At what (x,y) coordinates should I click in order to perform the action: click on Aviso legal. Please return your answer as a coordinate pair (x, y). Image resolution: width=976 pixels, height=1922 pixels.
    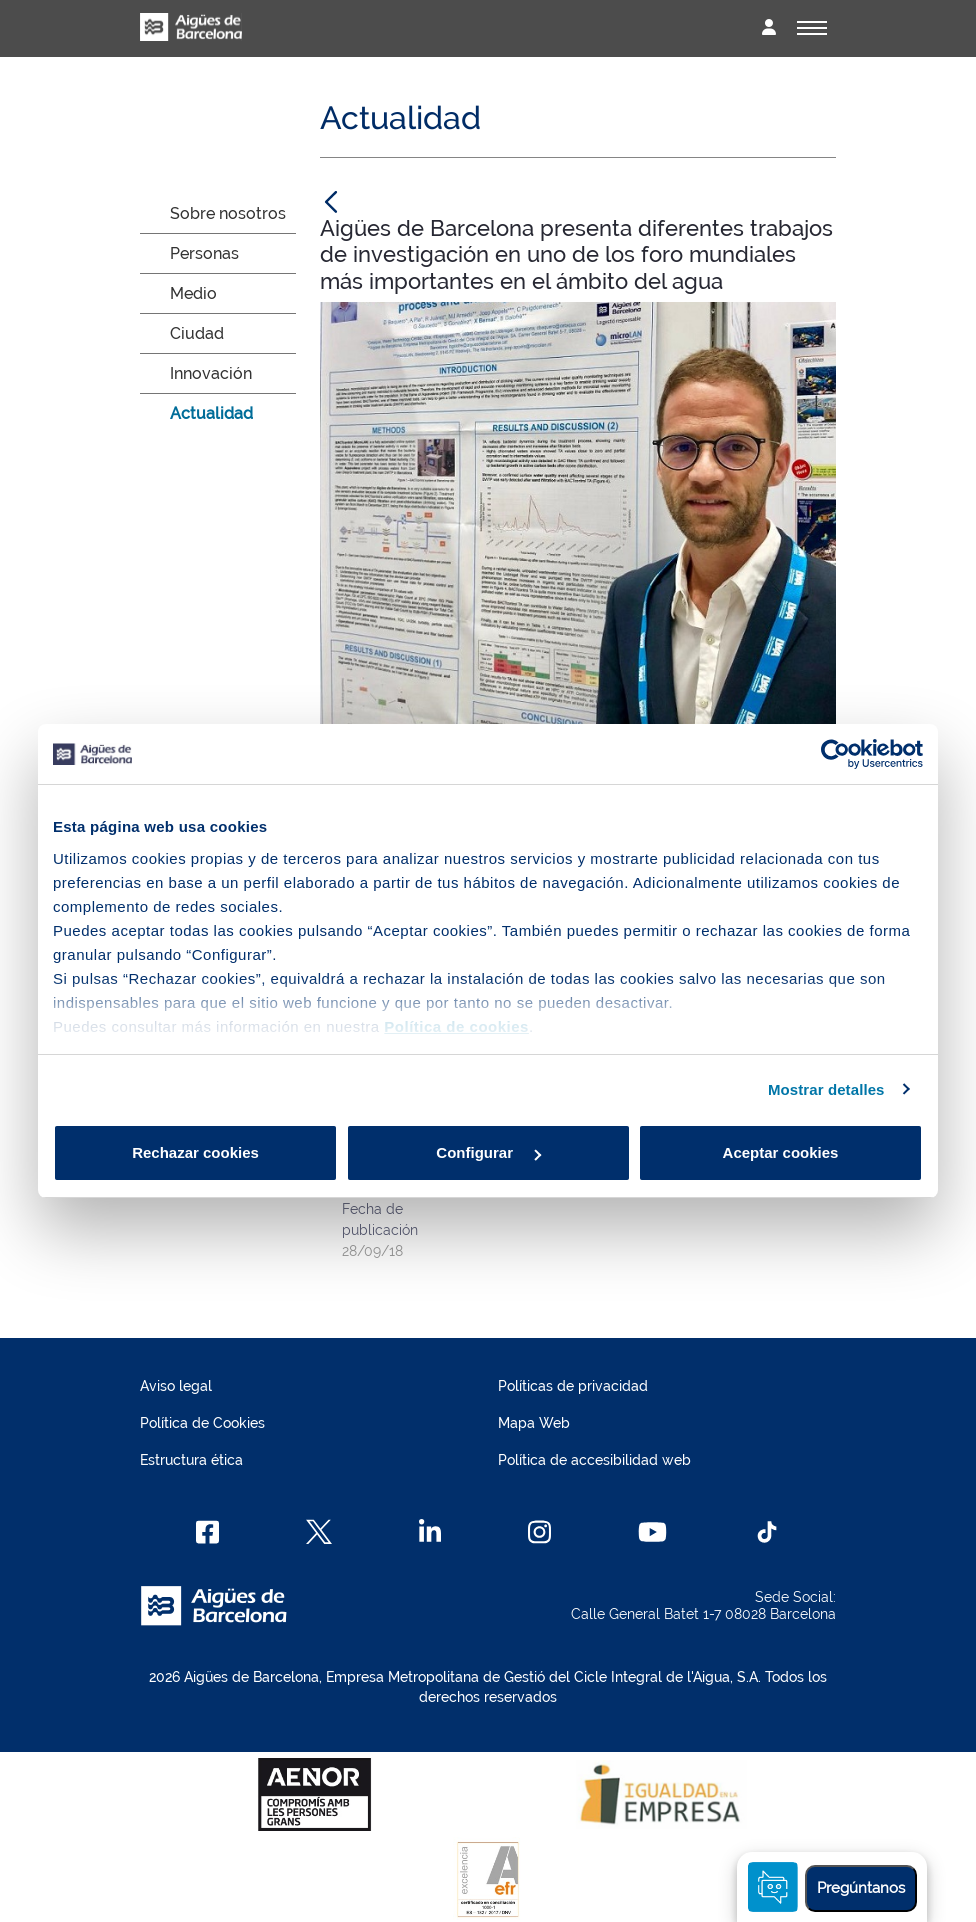
    Looking at the image, I should click on (176, 1386).